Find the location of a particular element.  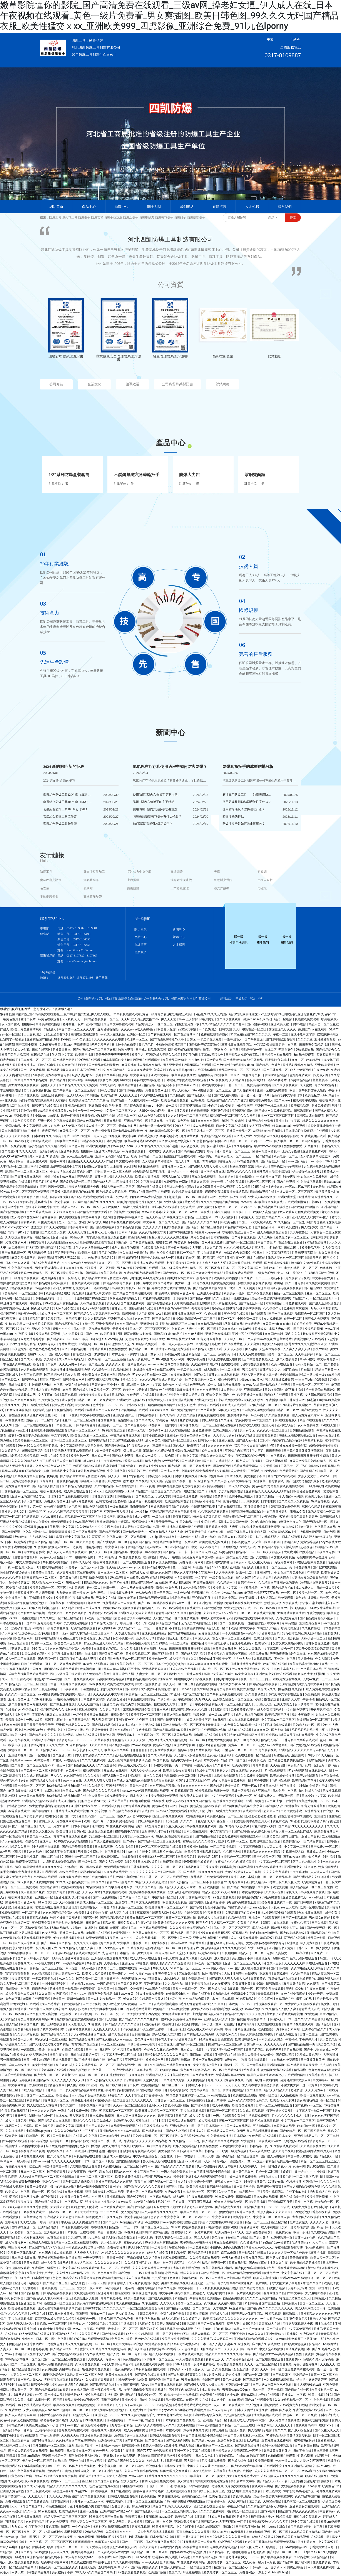

国产一区免费视频 is located at coordinates (32, 1071).